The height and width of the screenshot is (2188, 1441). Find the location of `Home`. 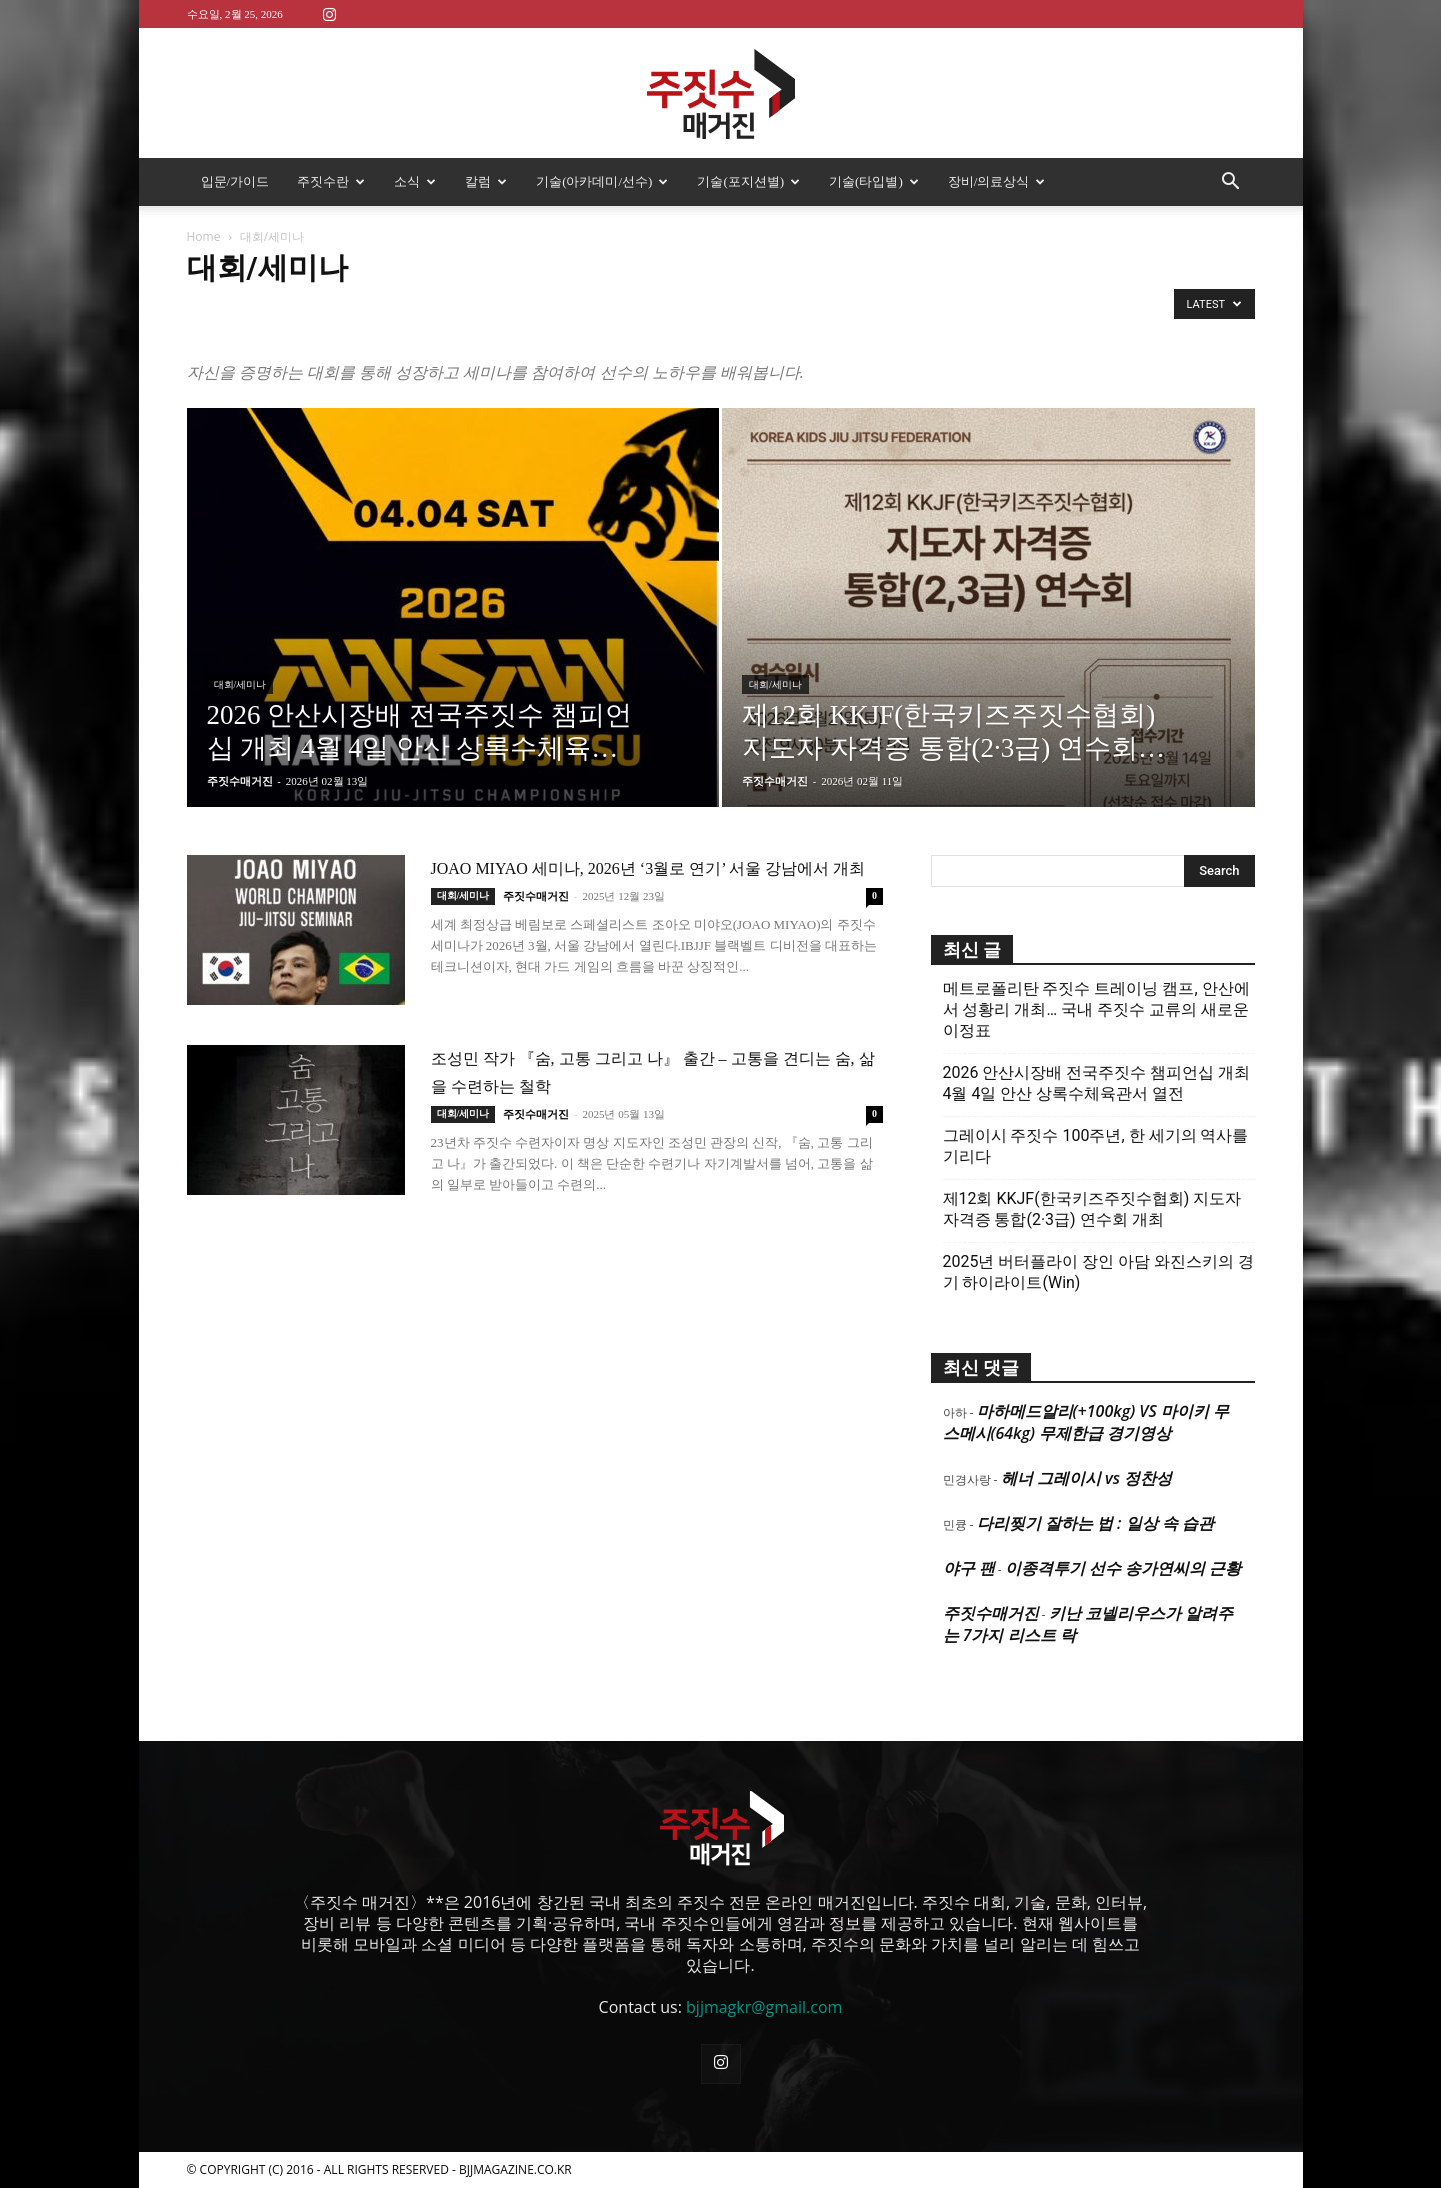

Home is located at coordinates (204, 236).